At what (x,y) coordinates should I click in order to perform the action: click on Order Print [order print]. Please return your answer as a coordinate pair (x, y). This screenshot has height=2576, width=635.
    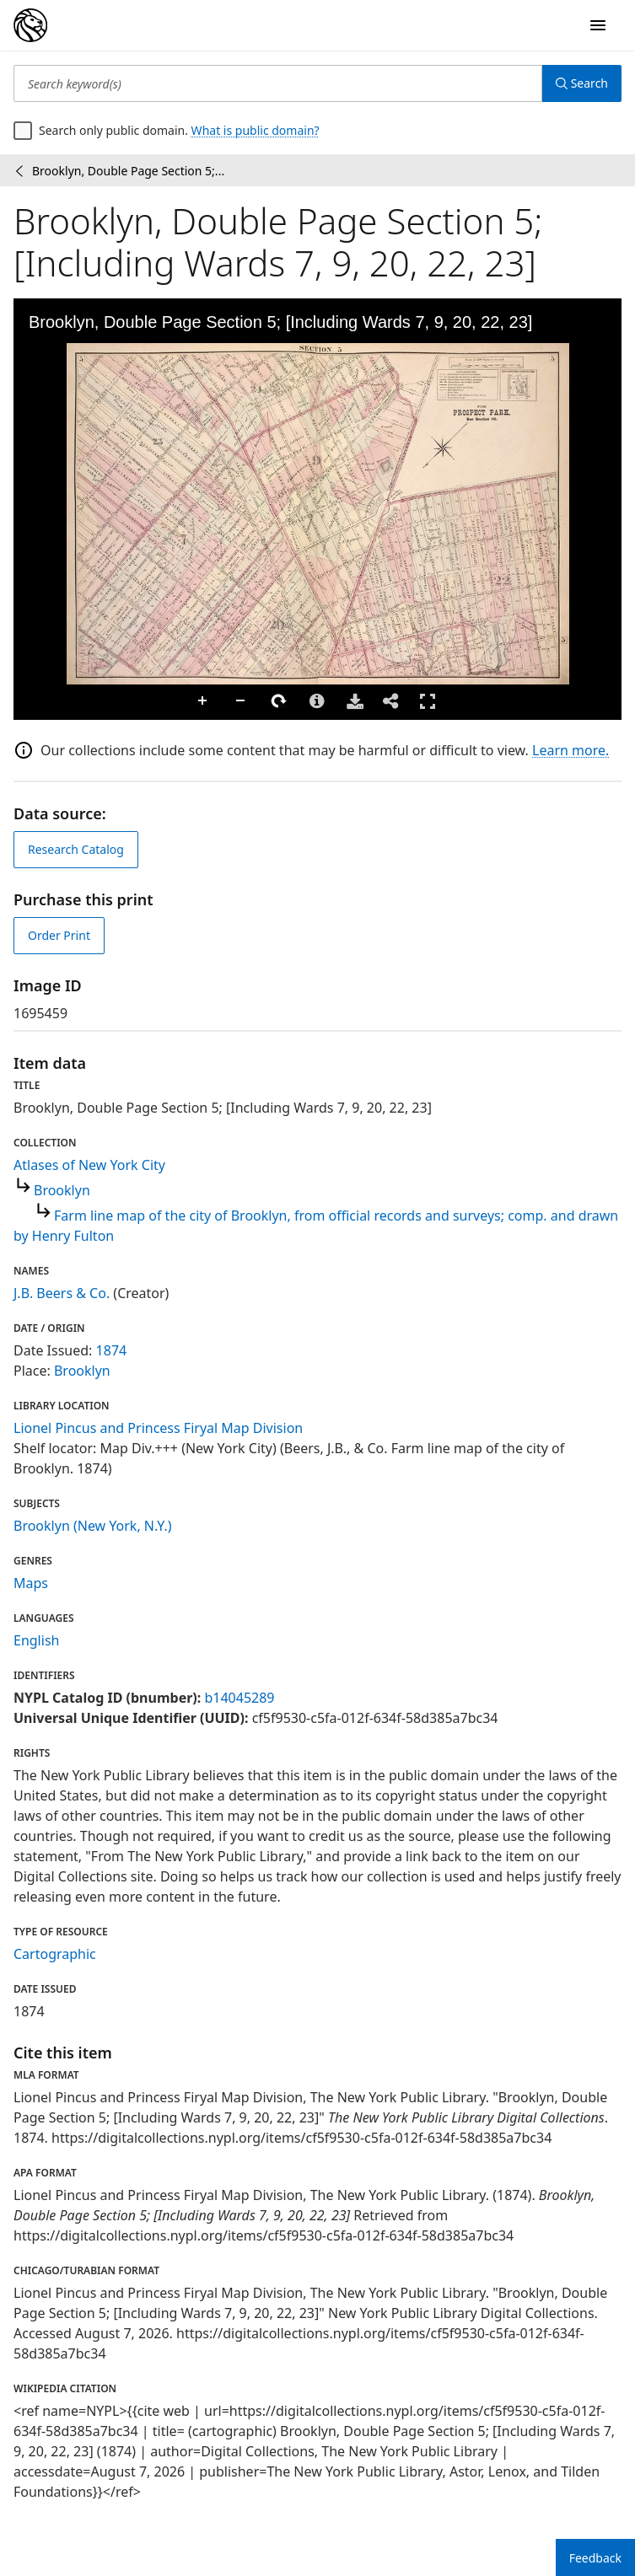
    Looking at the image, I should click on (59, 935).